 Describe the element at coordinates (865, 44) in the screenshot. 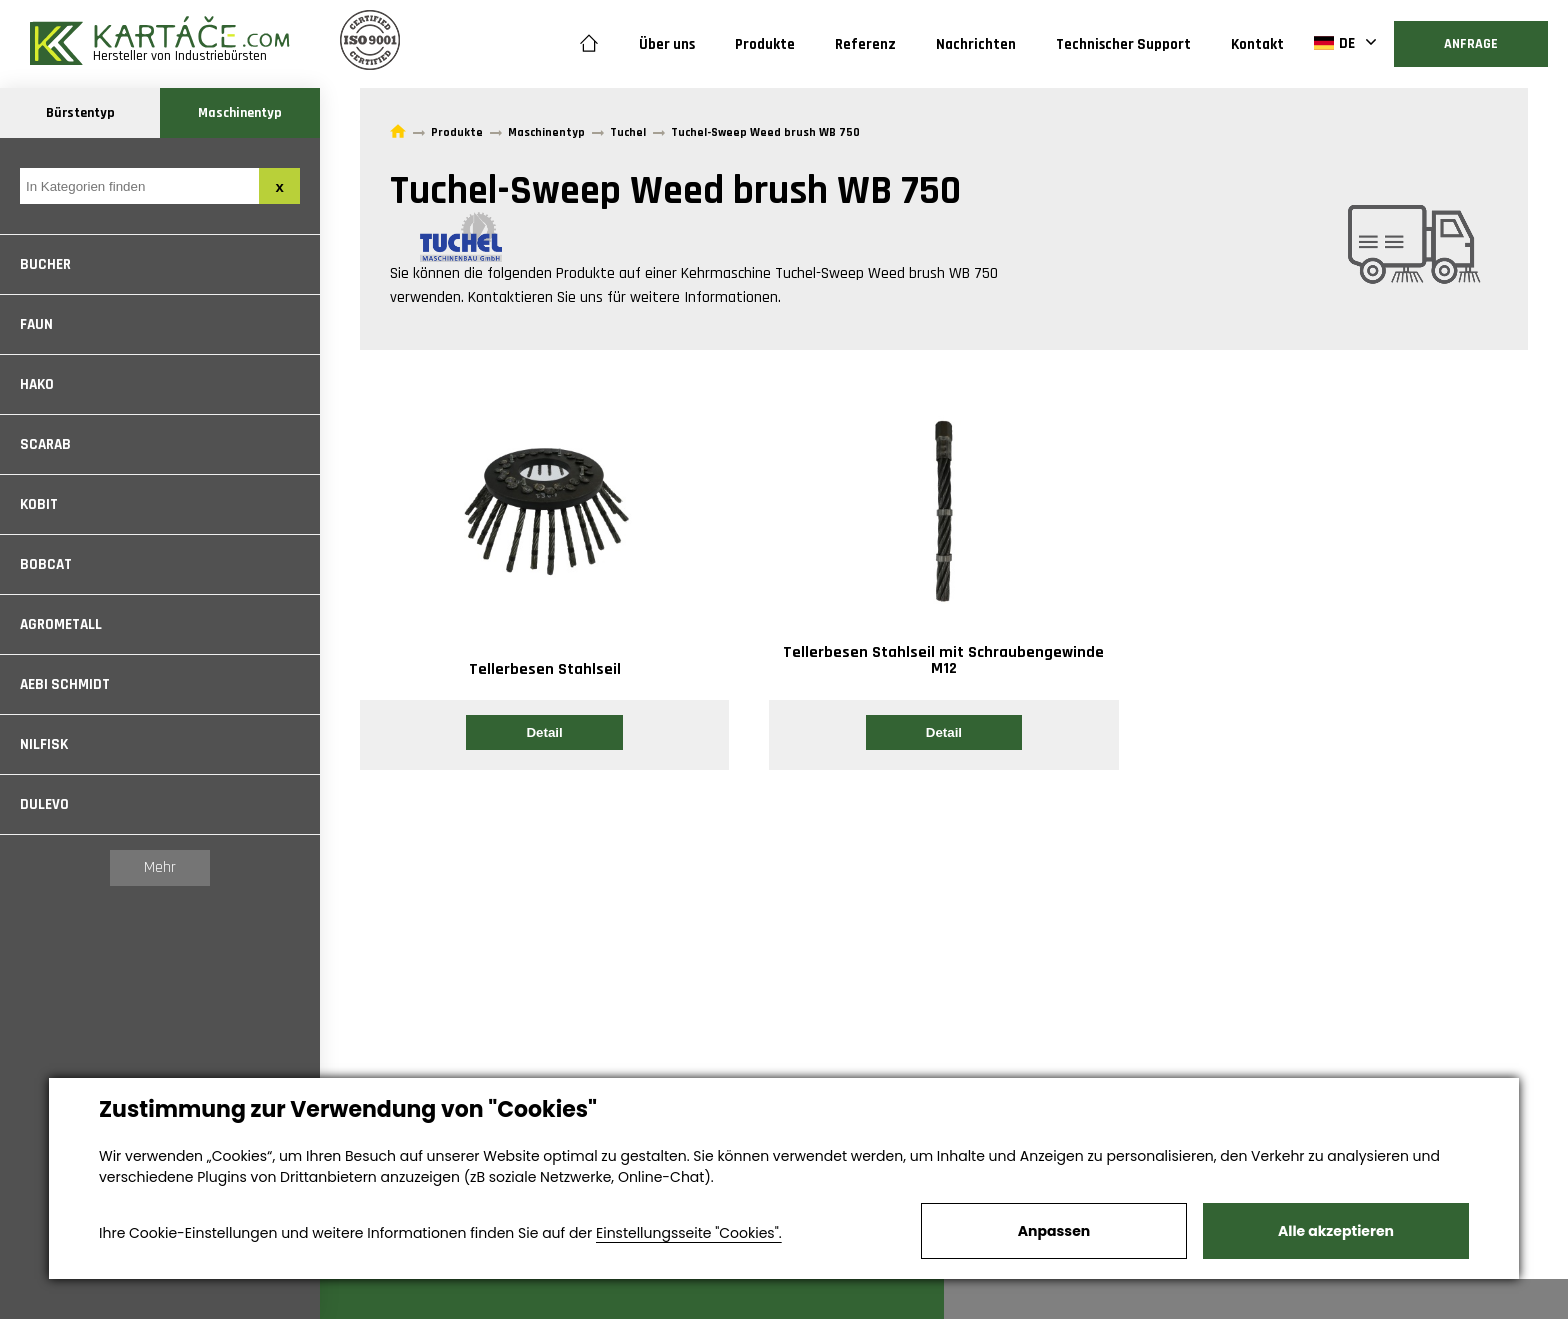

I see `Referenz` at that location.